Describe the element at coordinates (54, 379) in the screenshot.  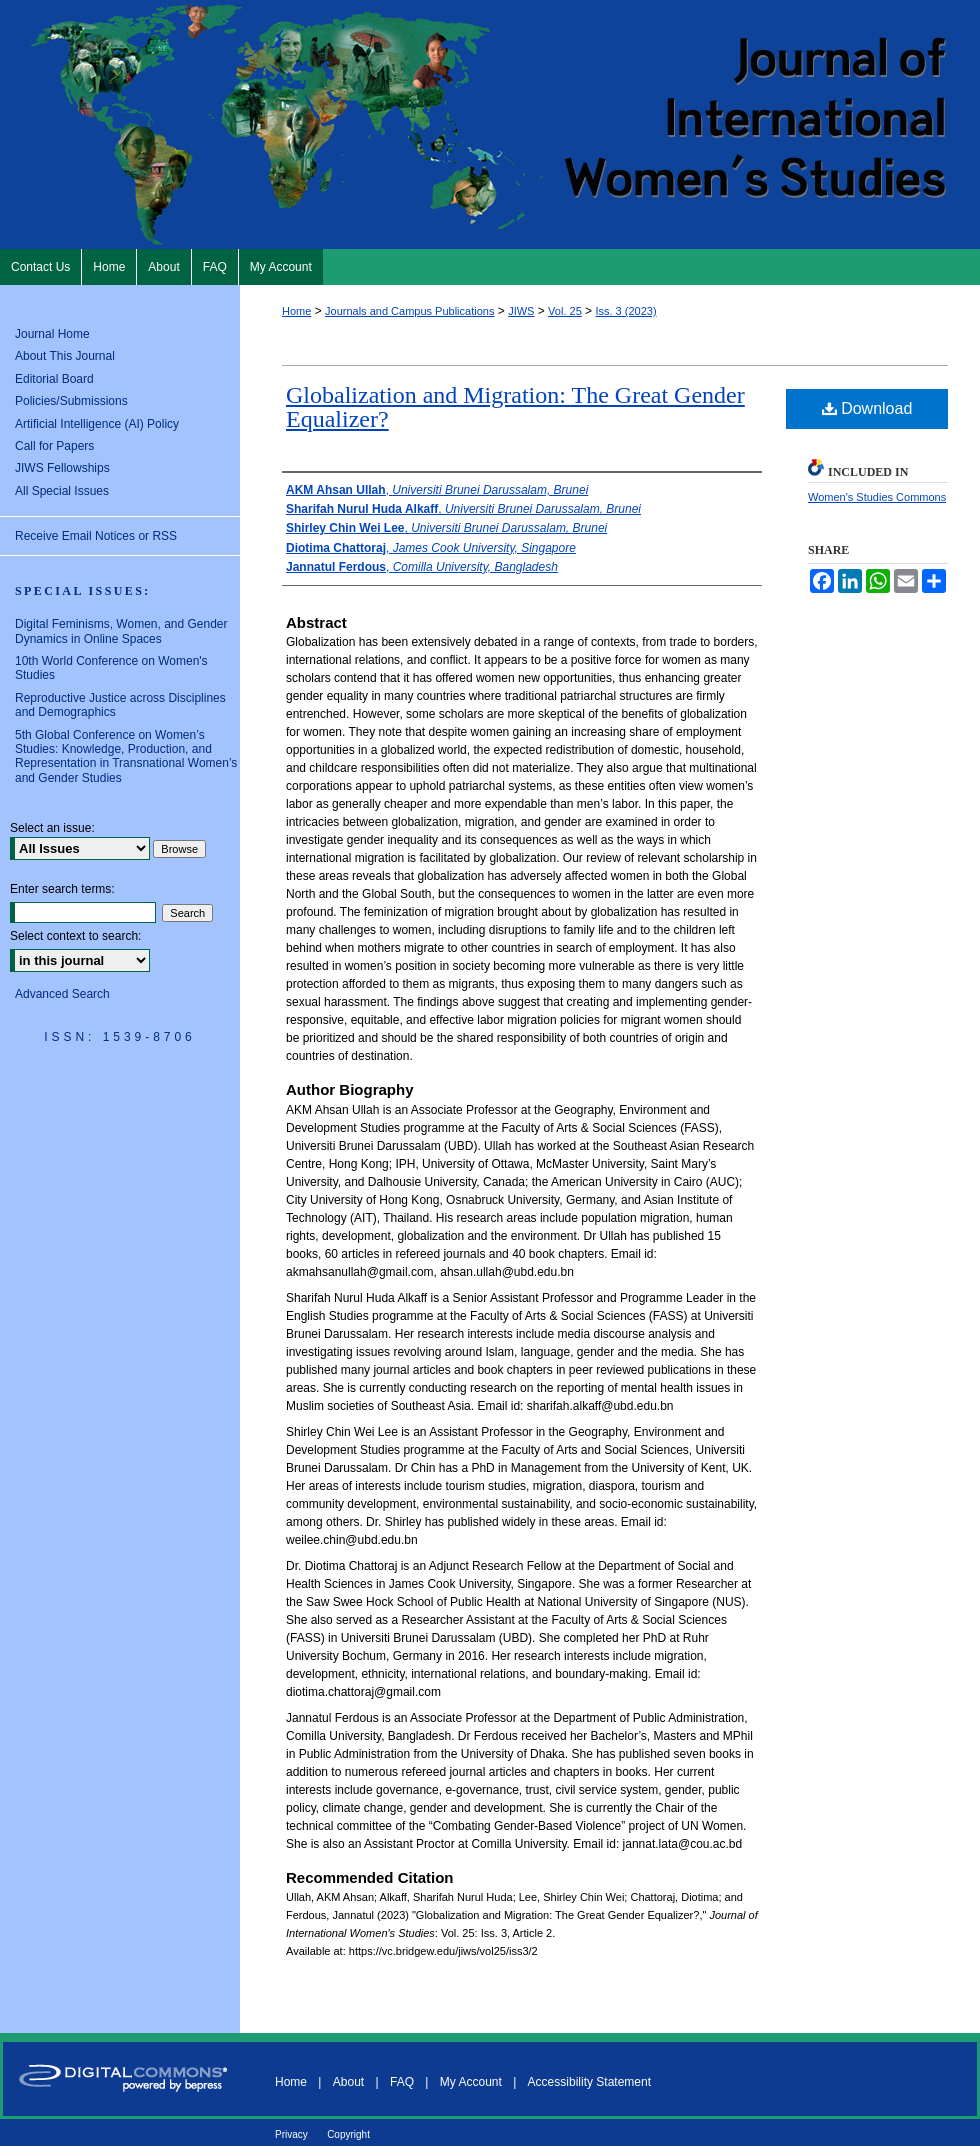
I see `Editorial Board` at that location.